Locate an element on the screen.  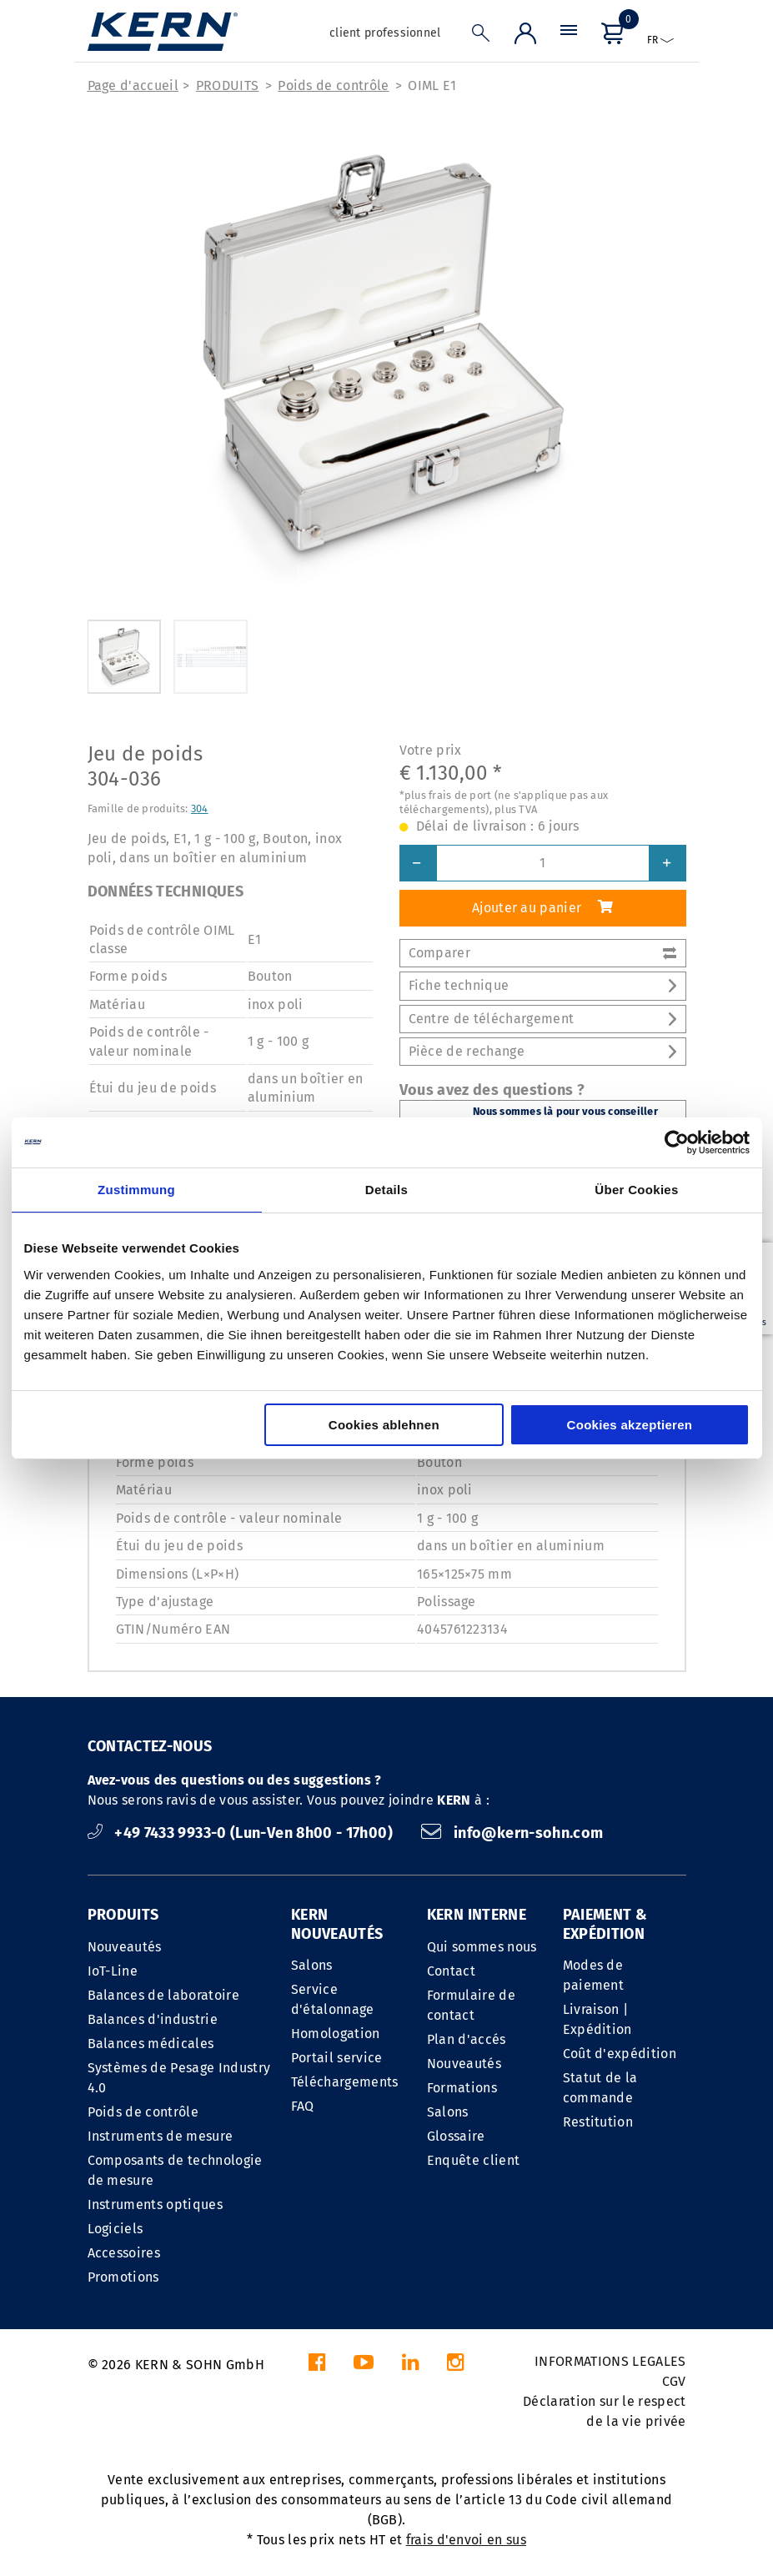
Plan d'accés is located at coordinates (466, 2039).